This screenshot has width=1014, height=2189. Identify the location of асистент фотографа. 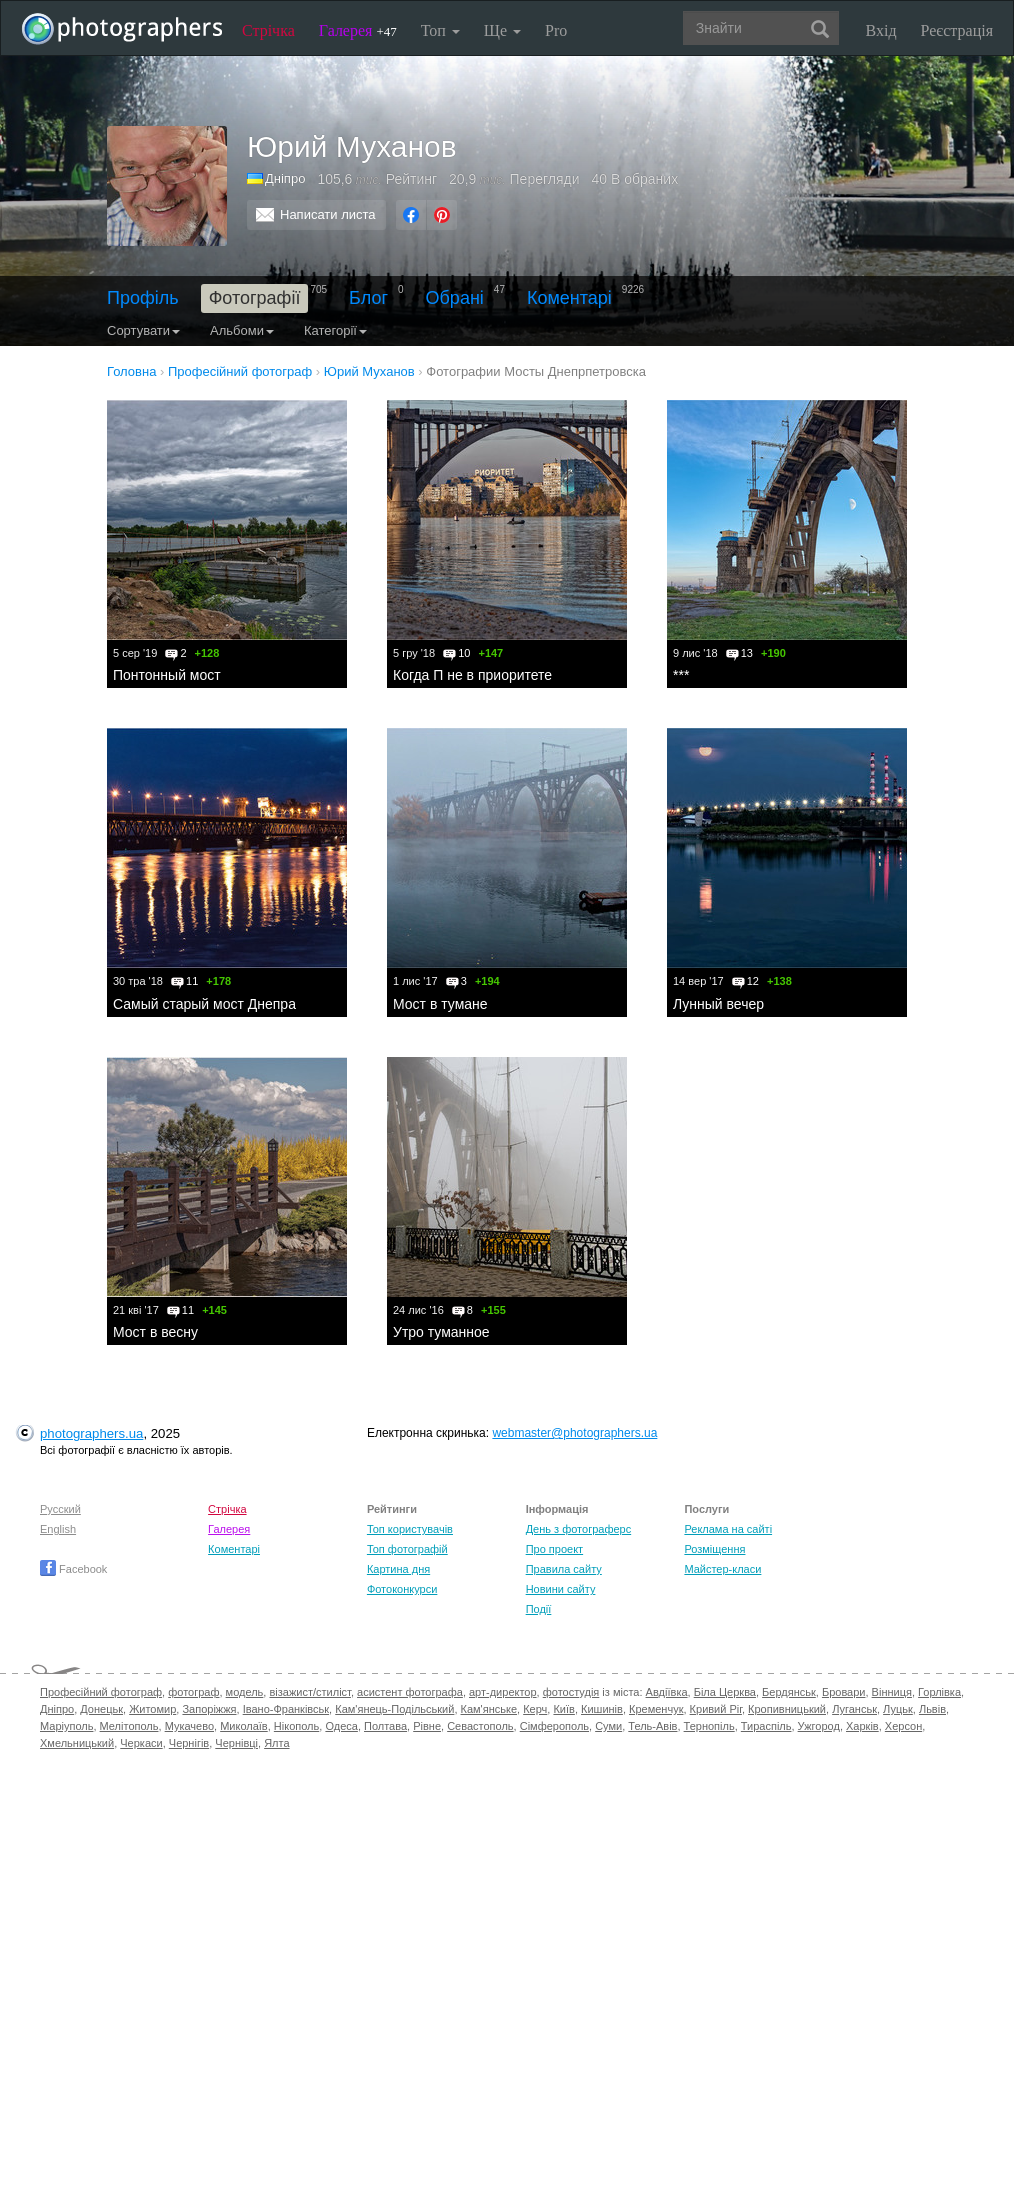
(410, 1692).